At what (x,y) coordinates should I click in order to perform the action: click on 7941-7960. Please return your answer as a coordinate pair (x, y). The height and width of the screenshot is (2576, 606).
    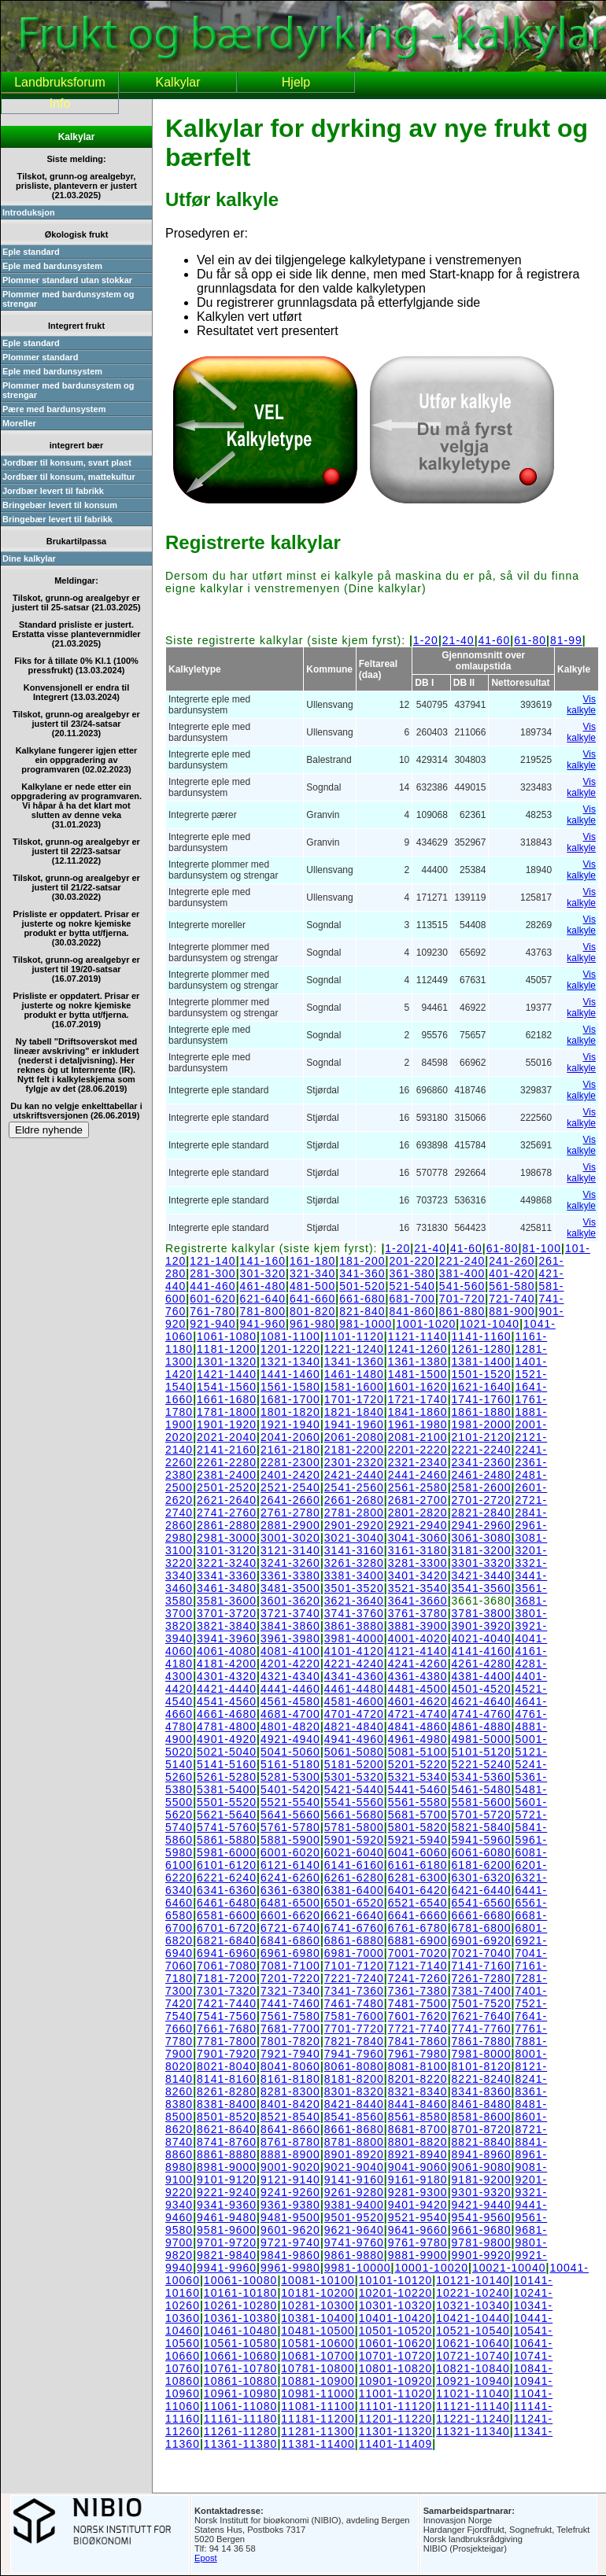
    Looking at the image, I should click on (354, 2053).